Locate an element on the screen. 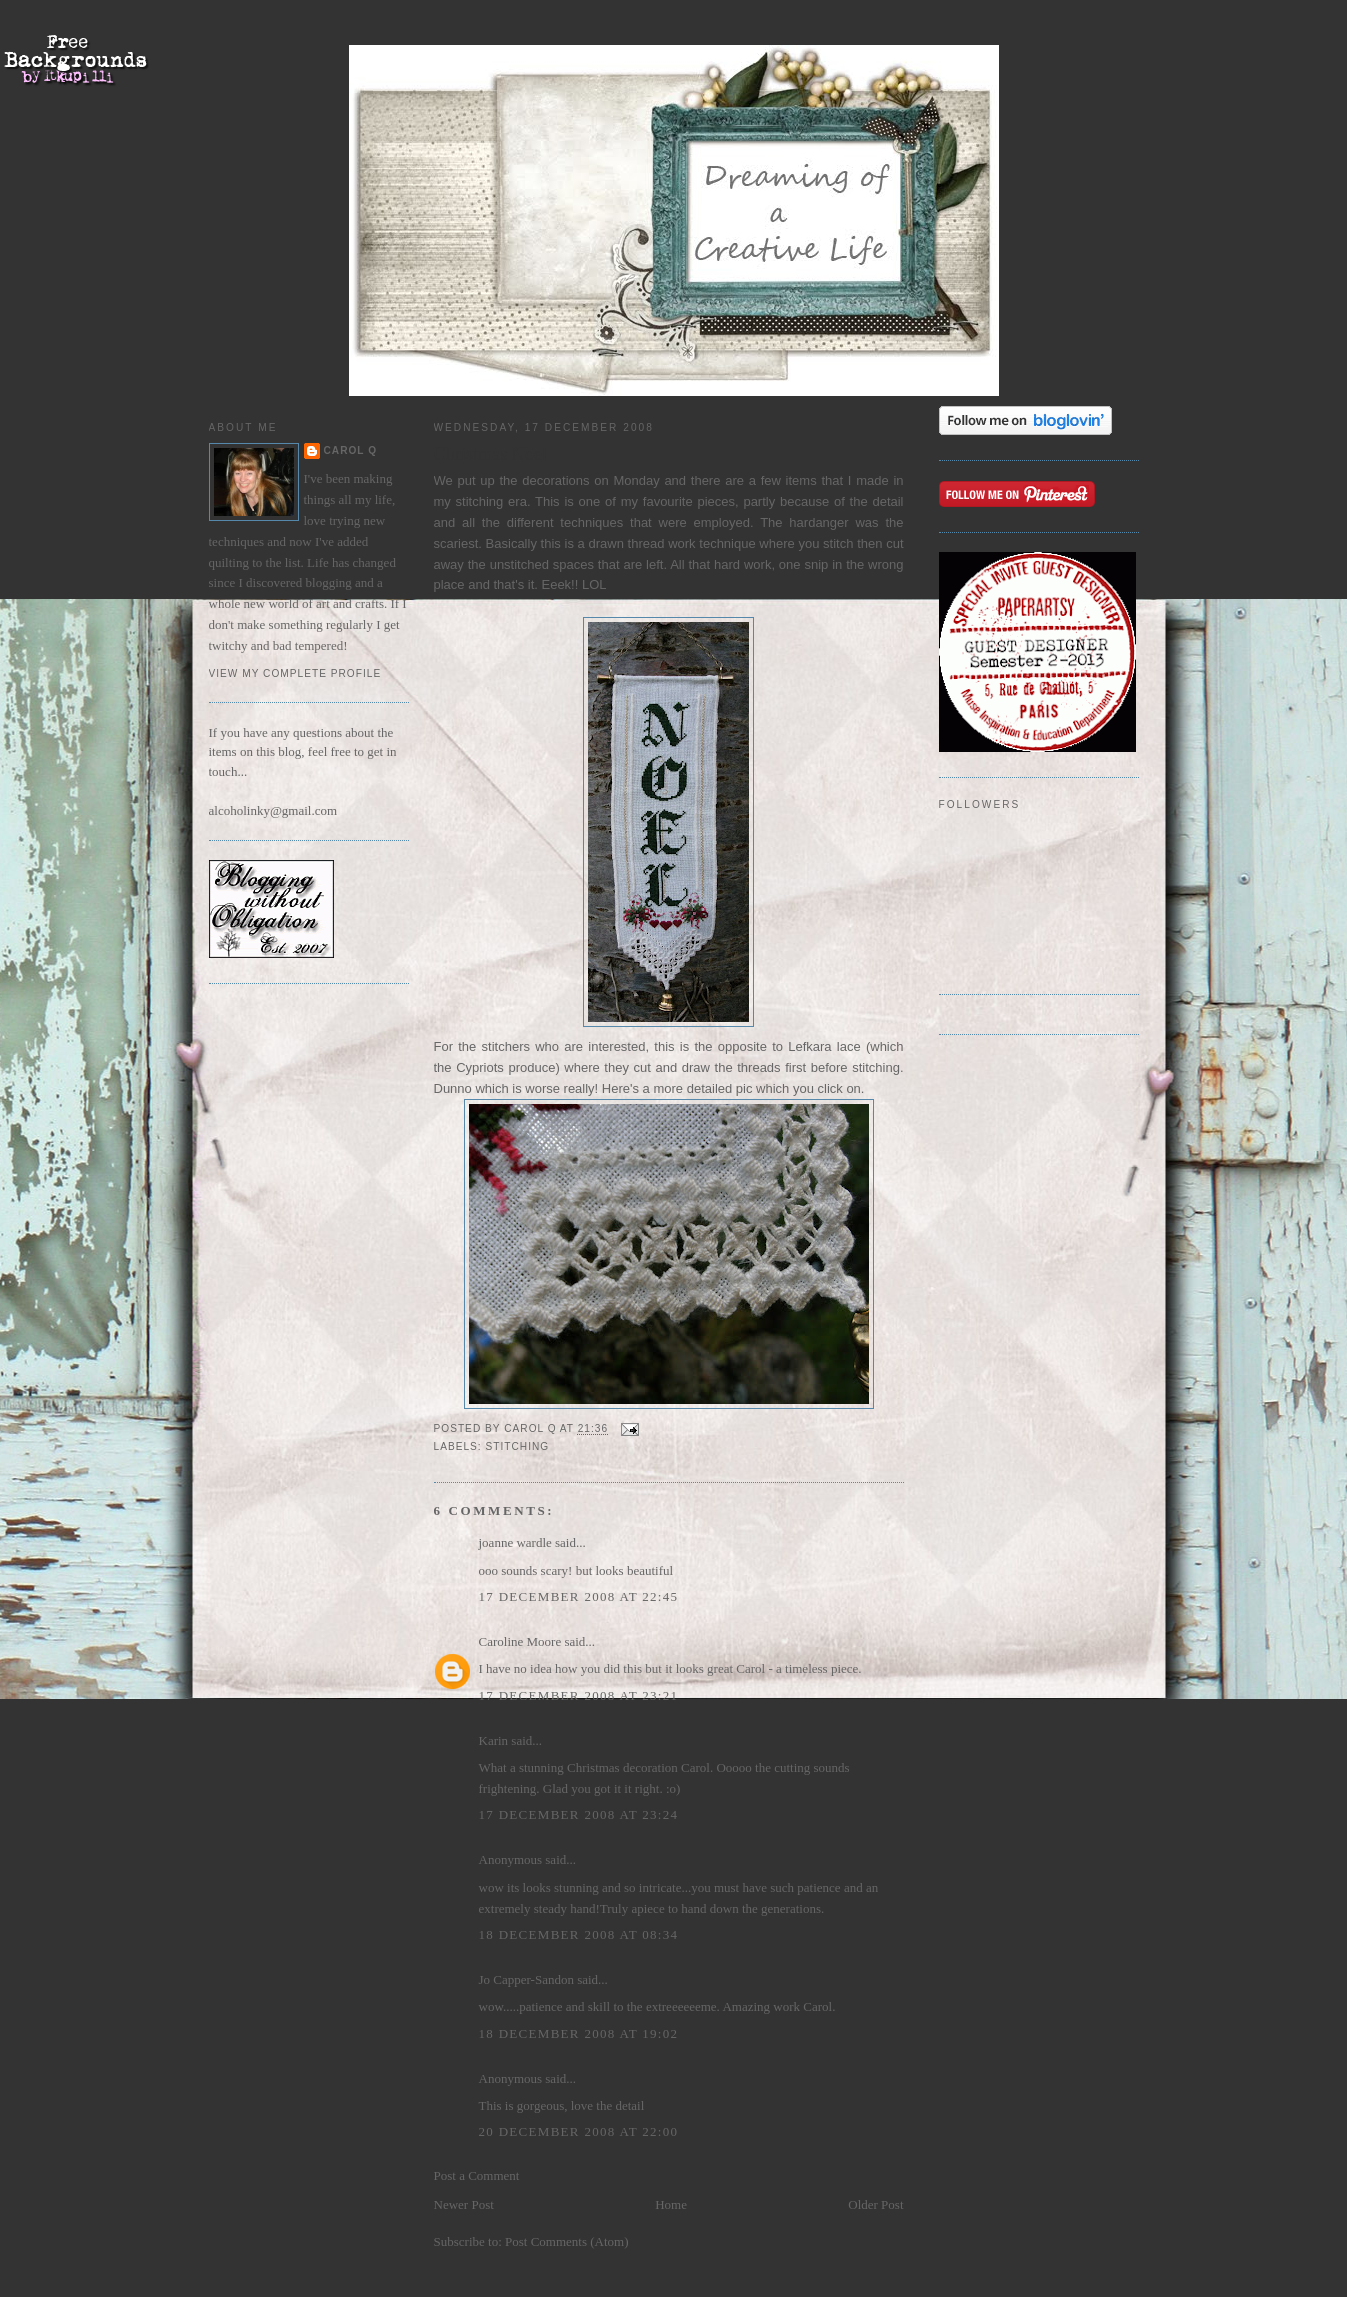 The image size is (1347, 2297). Karin is located at coordinates (494, 1740).